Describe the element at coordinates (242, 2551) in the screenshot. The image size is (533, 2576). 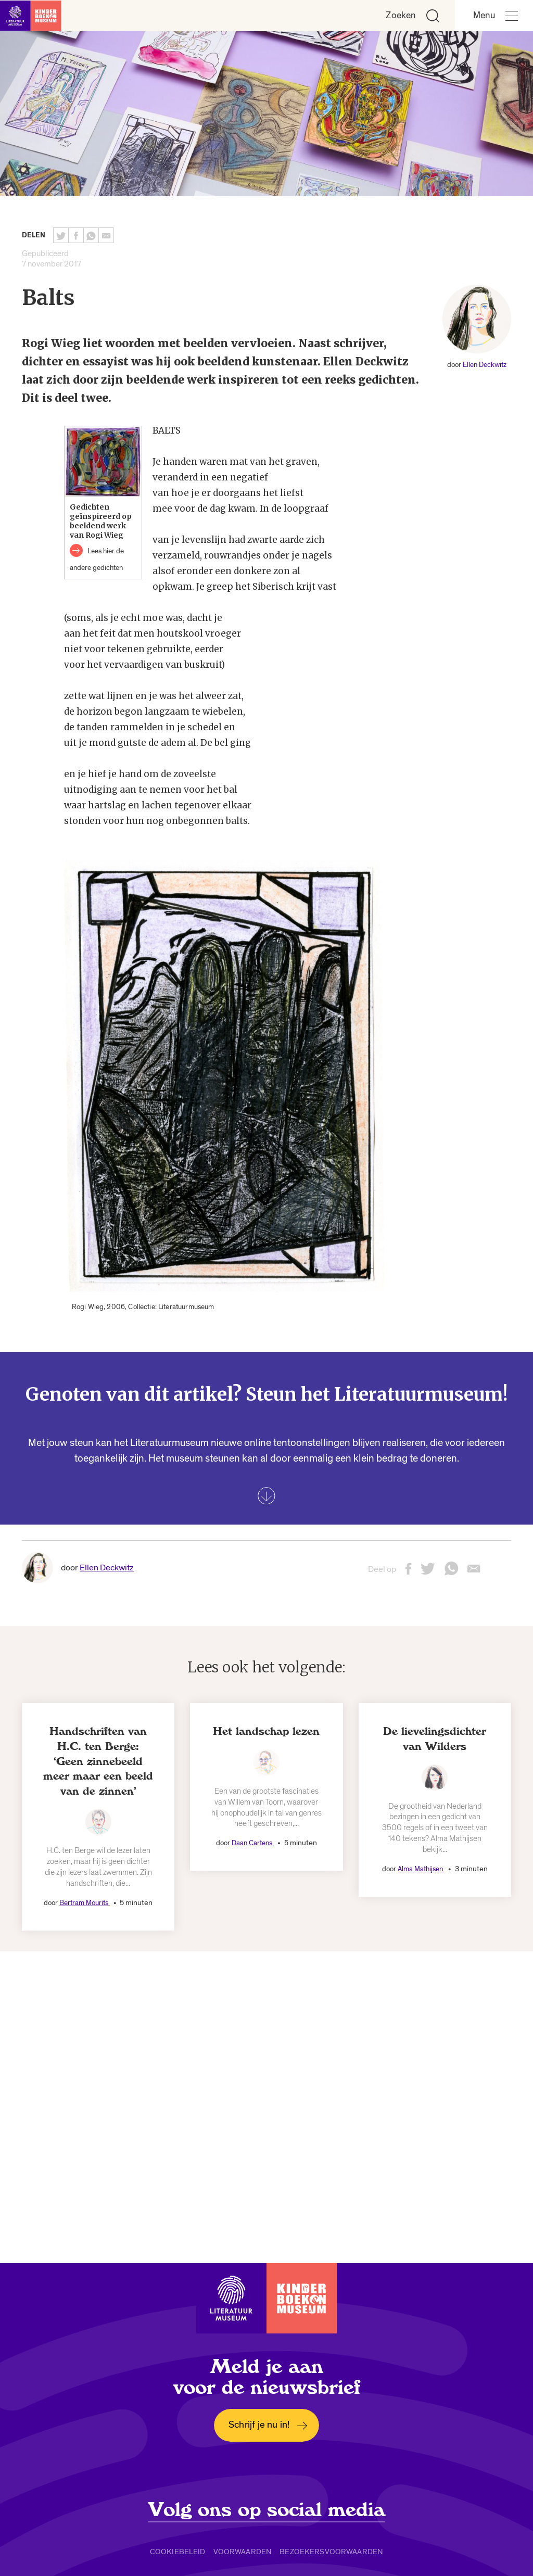
I see `Voorwaarden` at that location.